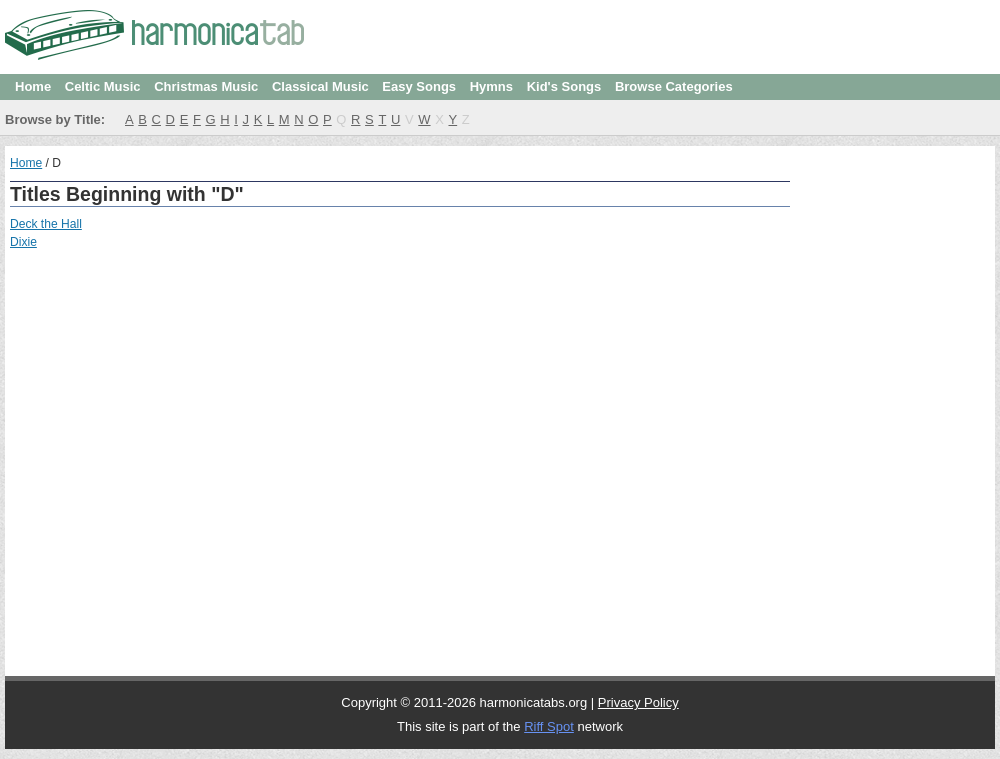  What do you see at coordinates (33, 86) in the screenshot?
I see `Home` at bounding box center [33, 86].